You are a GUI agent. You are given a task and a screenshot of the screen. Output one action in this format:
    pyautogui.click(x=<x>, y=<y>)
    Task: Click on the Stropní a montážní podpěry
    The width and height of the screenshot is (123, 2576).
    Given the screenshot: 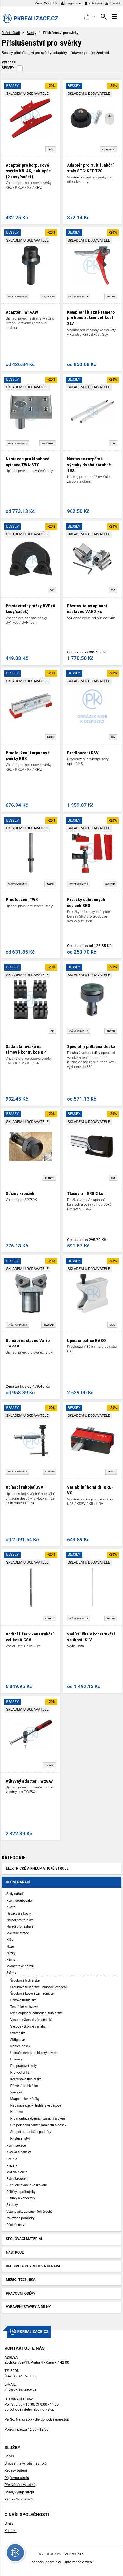 What is the action you would take?
    pyautogui.click(x=30, y=2132)
    